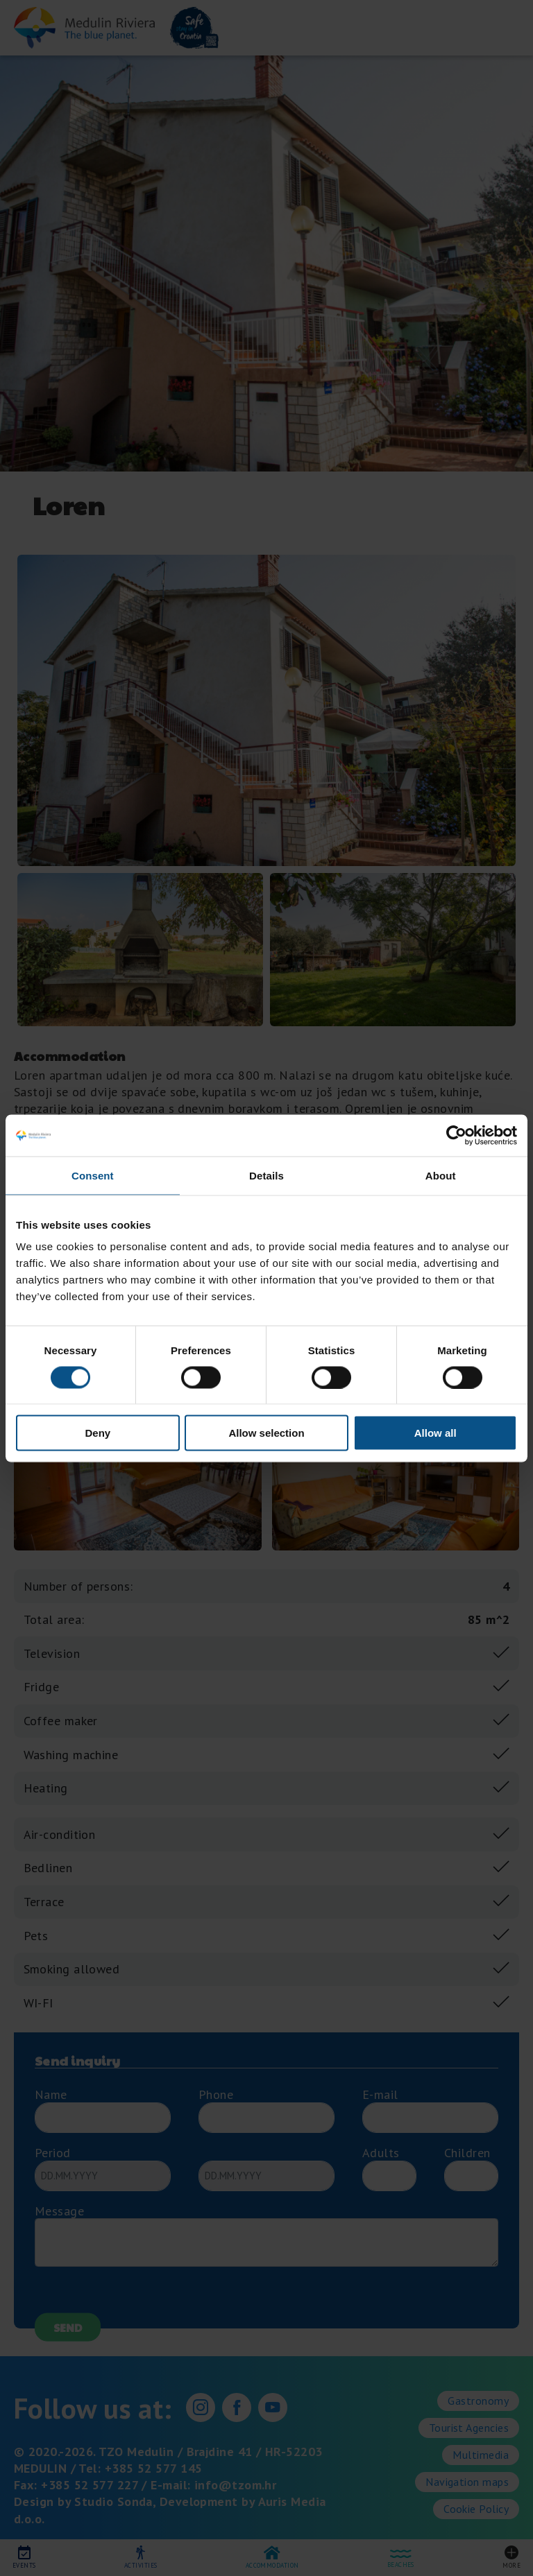 Image resolution: width=533 pixels, height=2576 pixels. Describe the element at coordinates (440, 1175) in the screenshot. I see `About [tab]` at that location.